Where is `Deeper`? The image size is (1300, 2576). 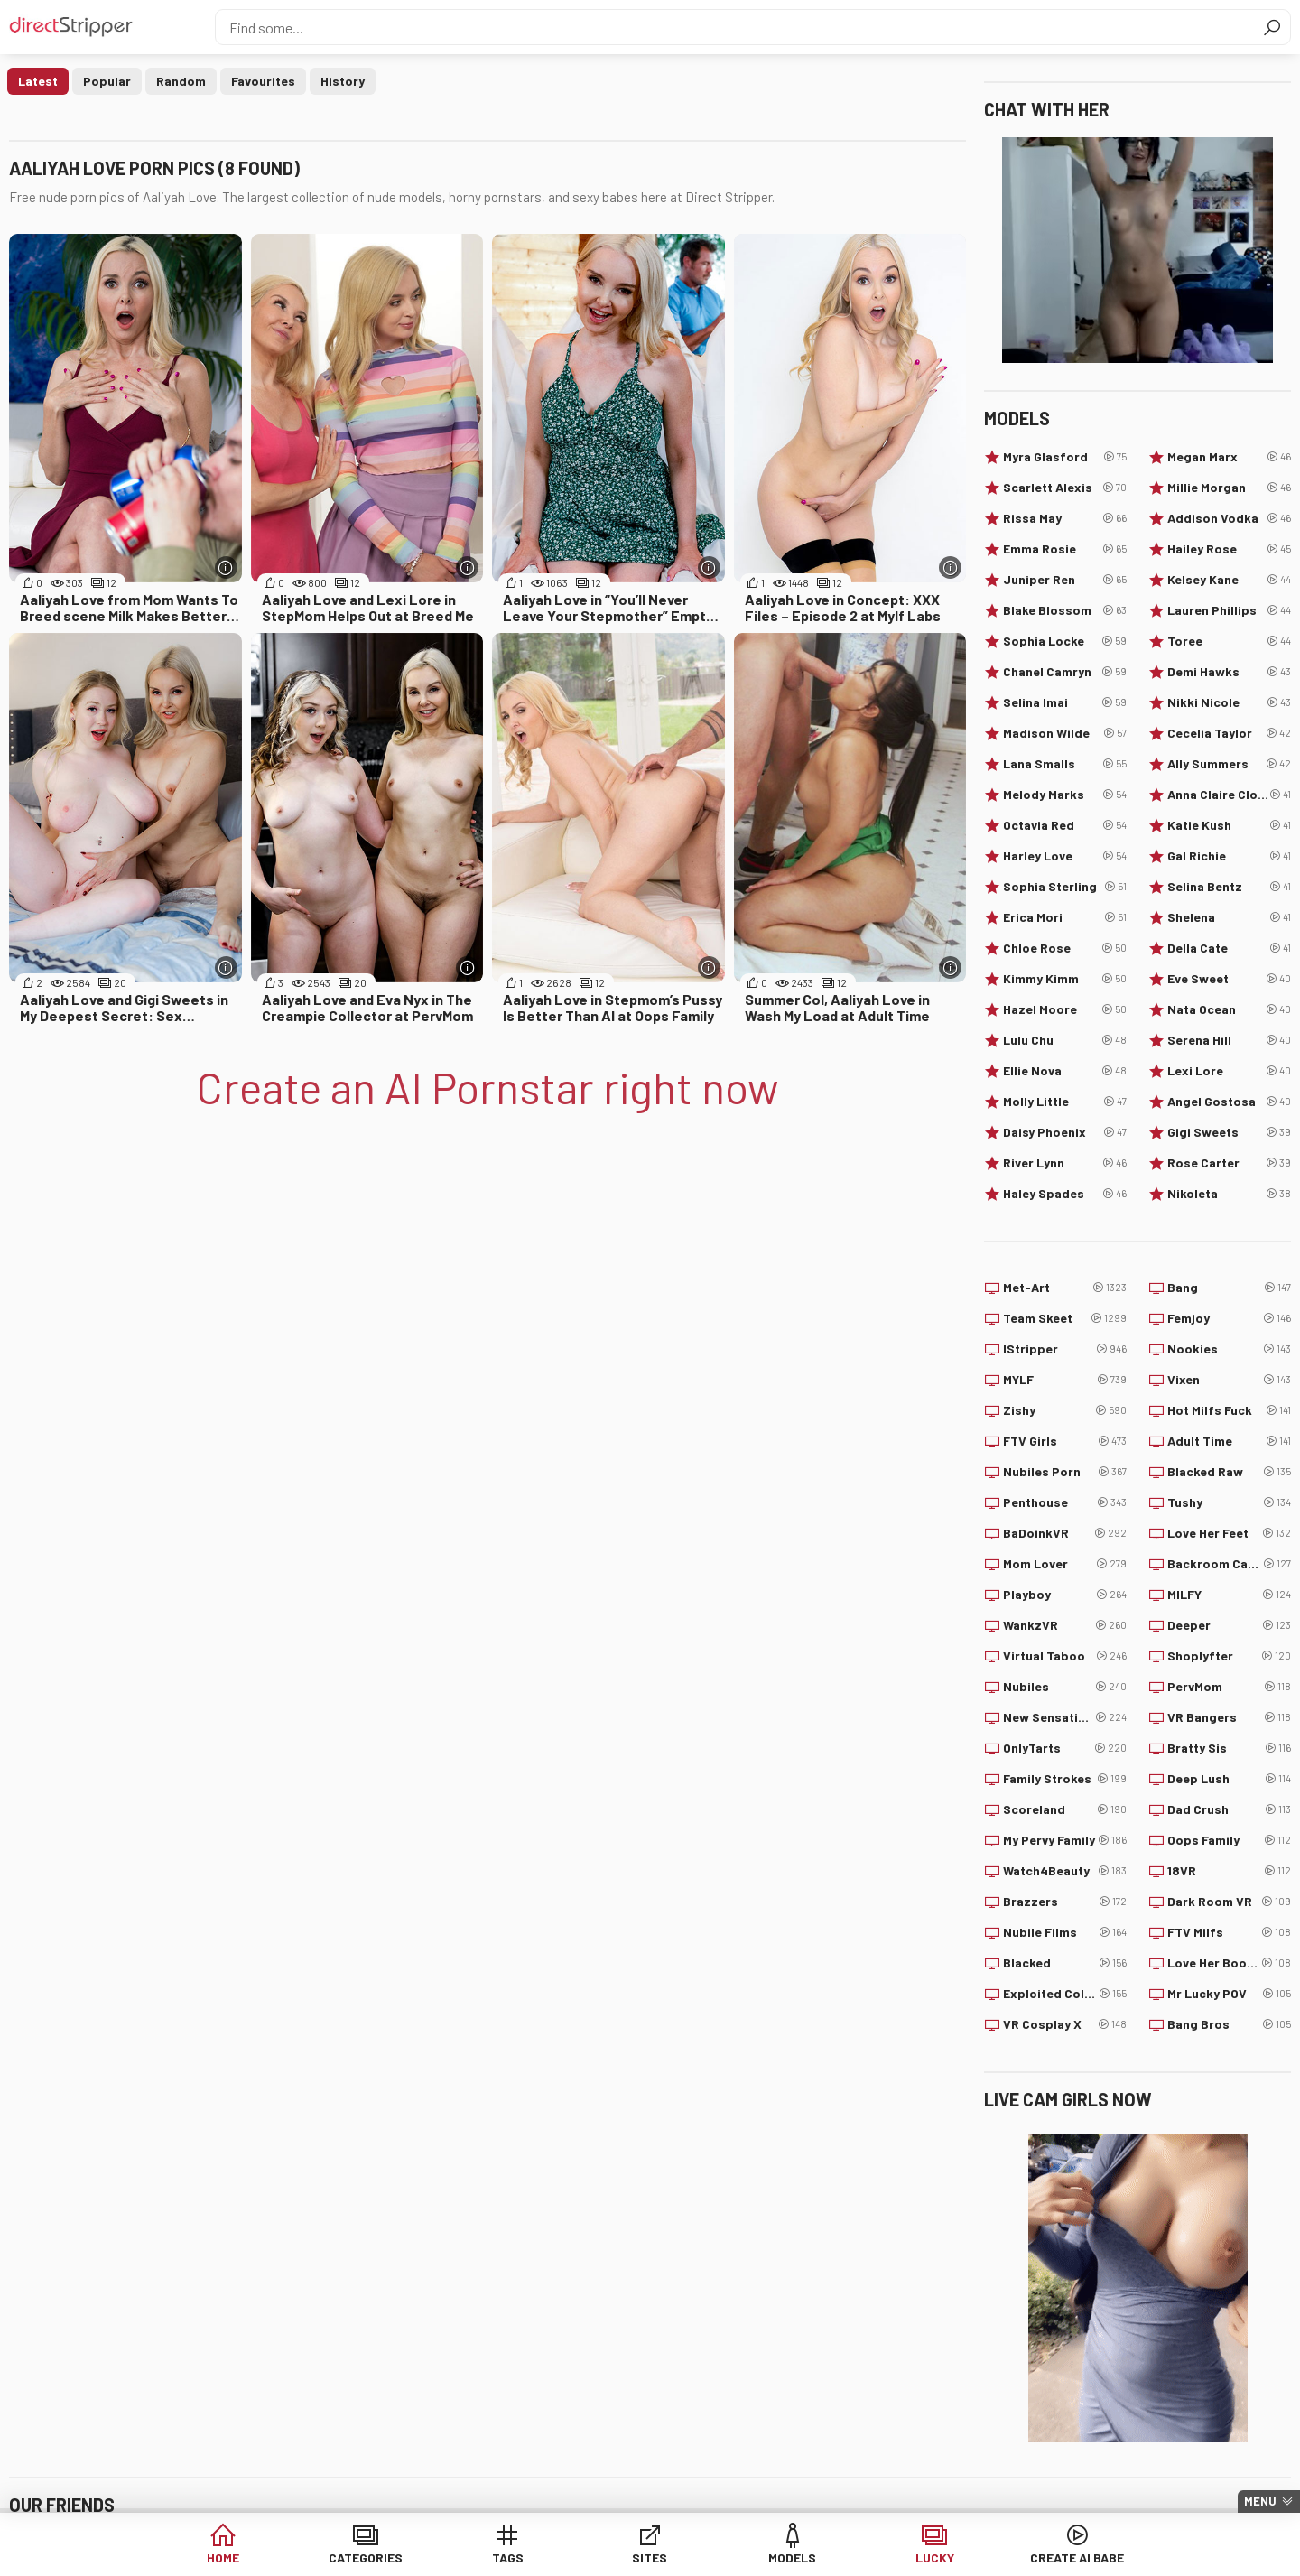
Deeper is located at coordinates (1229, 1625).